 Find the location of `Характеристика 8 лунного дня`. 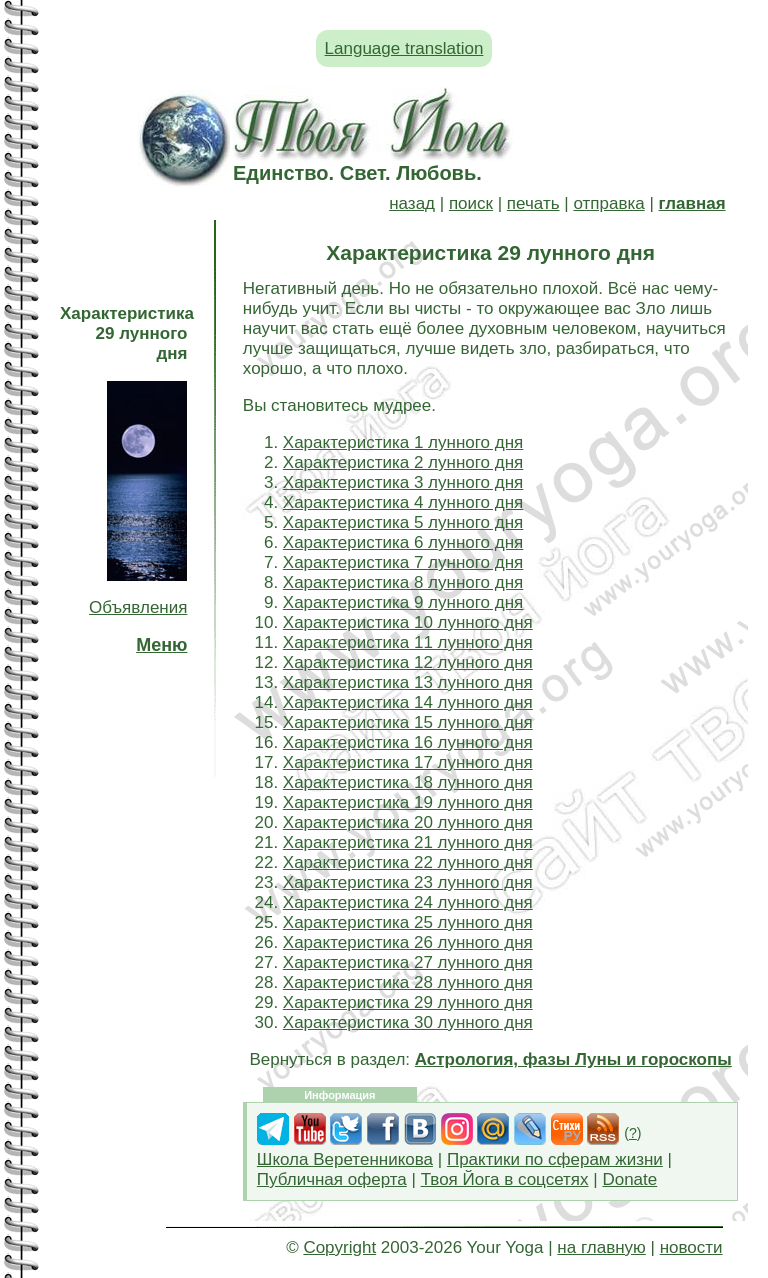

Характеристика 8 лунного дня is located at coordinates (403, 582).